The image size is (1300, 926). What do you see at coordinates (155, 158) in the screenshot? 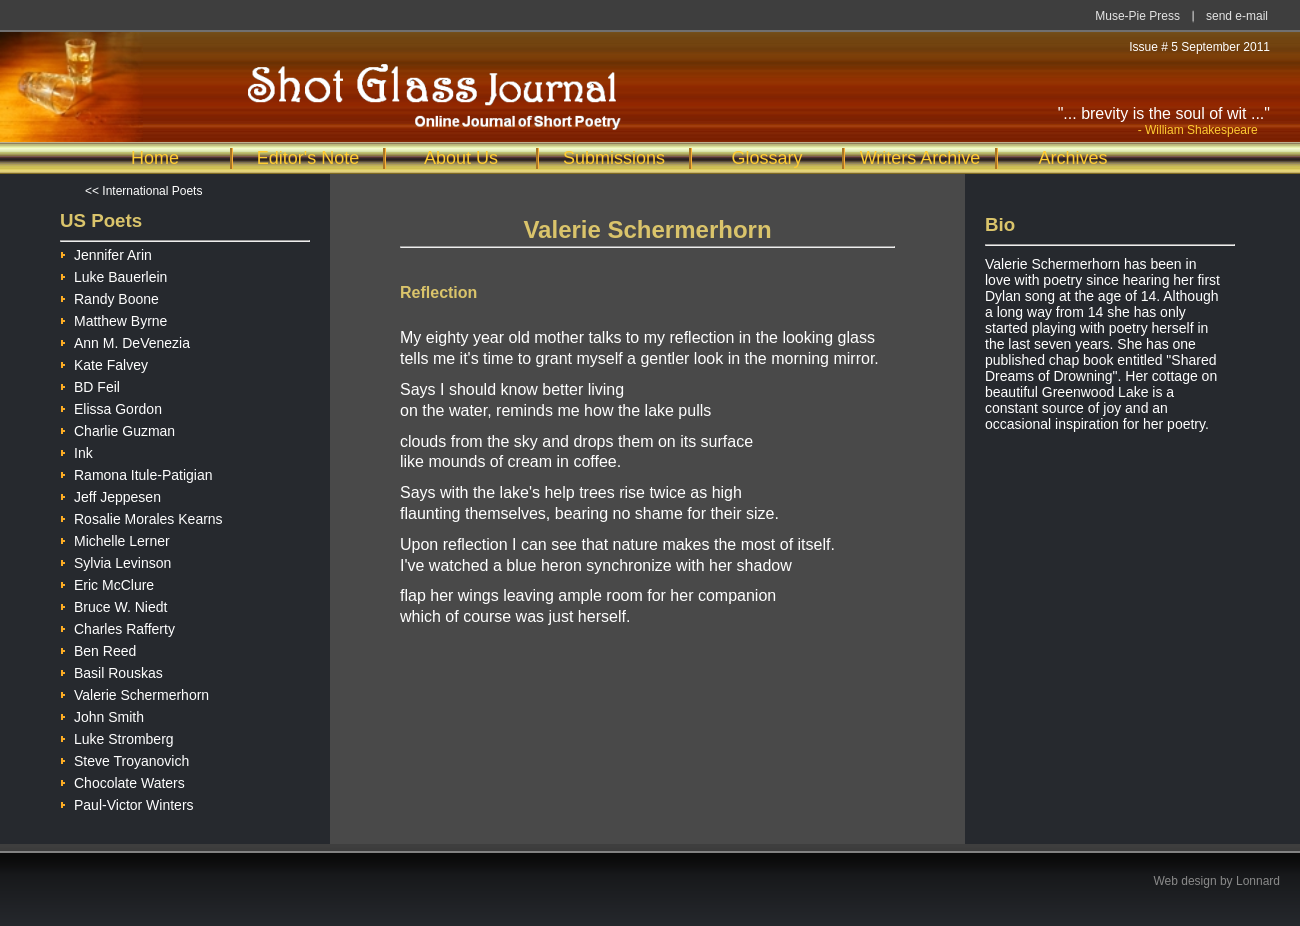
I see `Home` at bounding box center [155, 158].